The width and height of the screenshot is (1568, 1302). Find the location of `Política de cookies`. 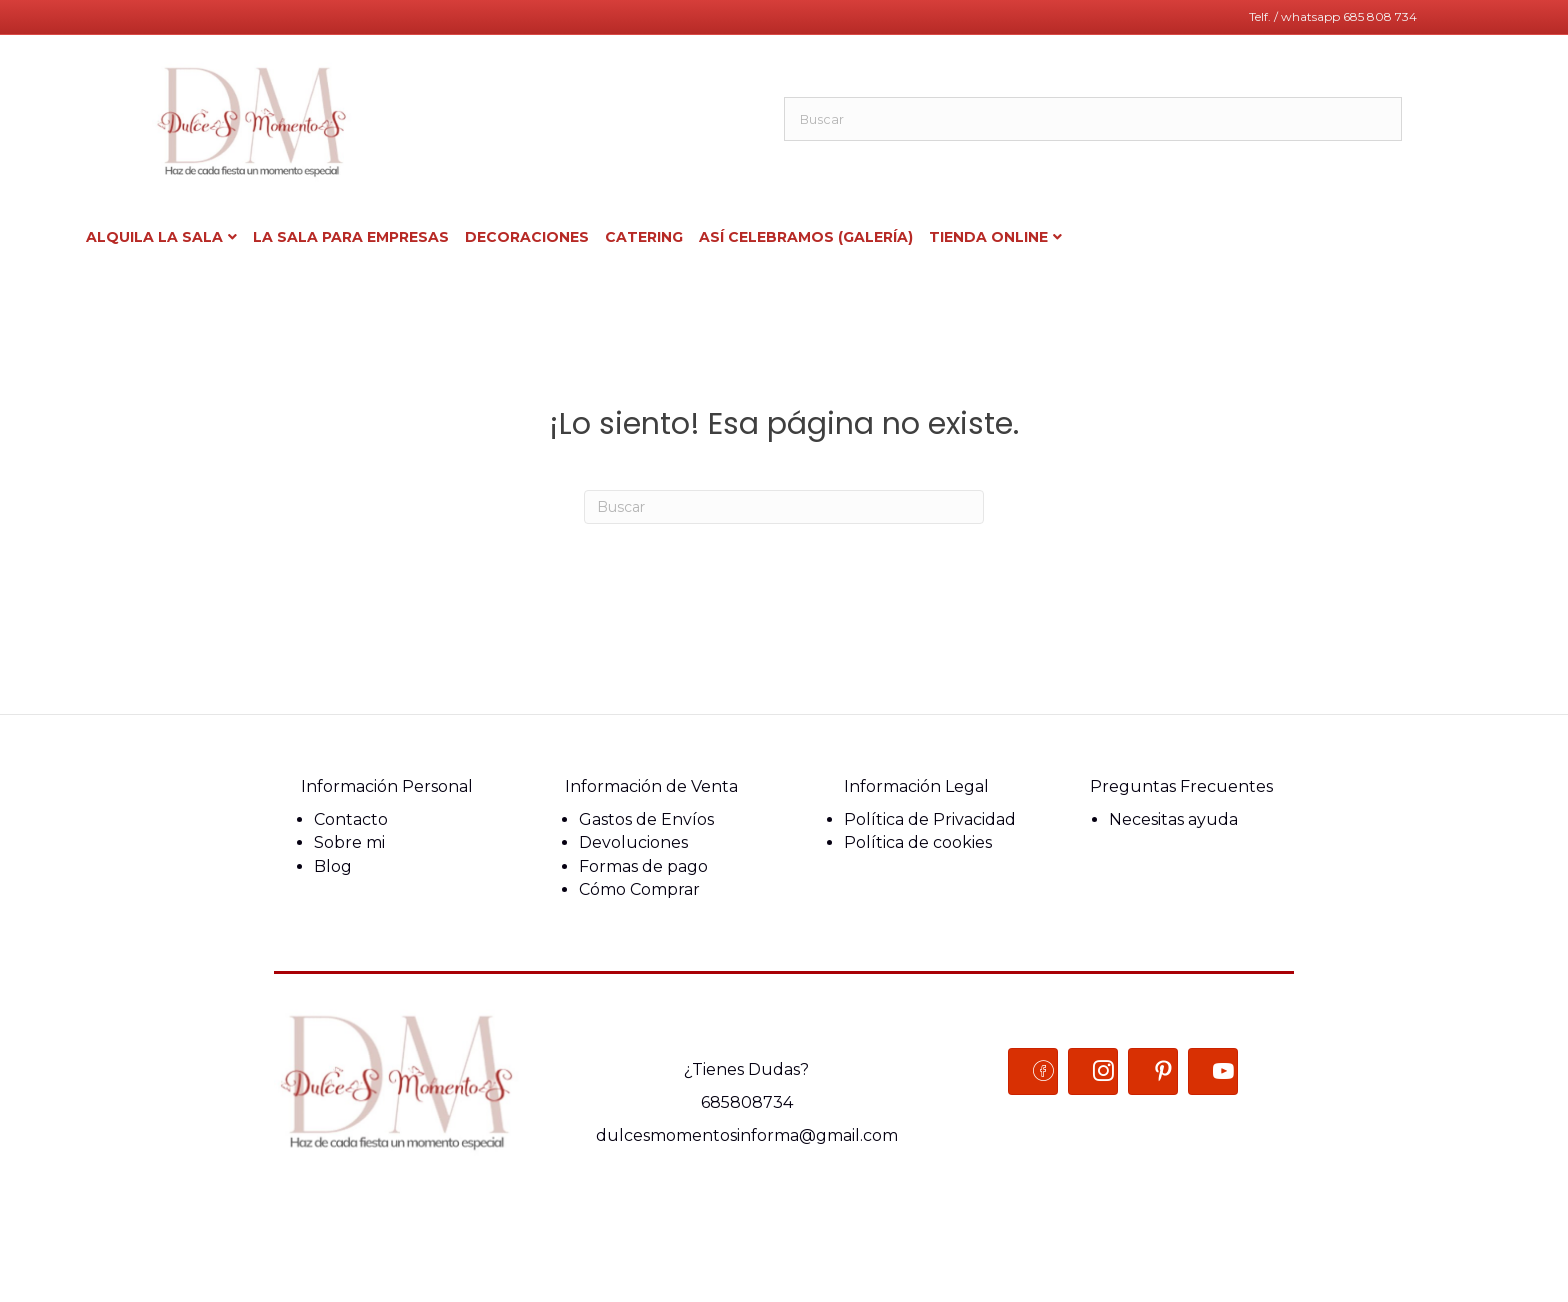

Política de cookies is located at coordinates (918, 842).